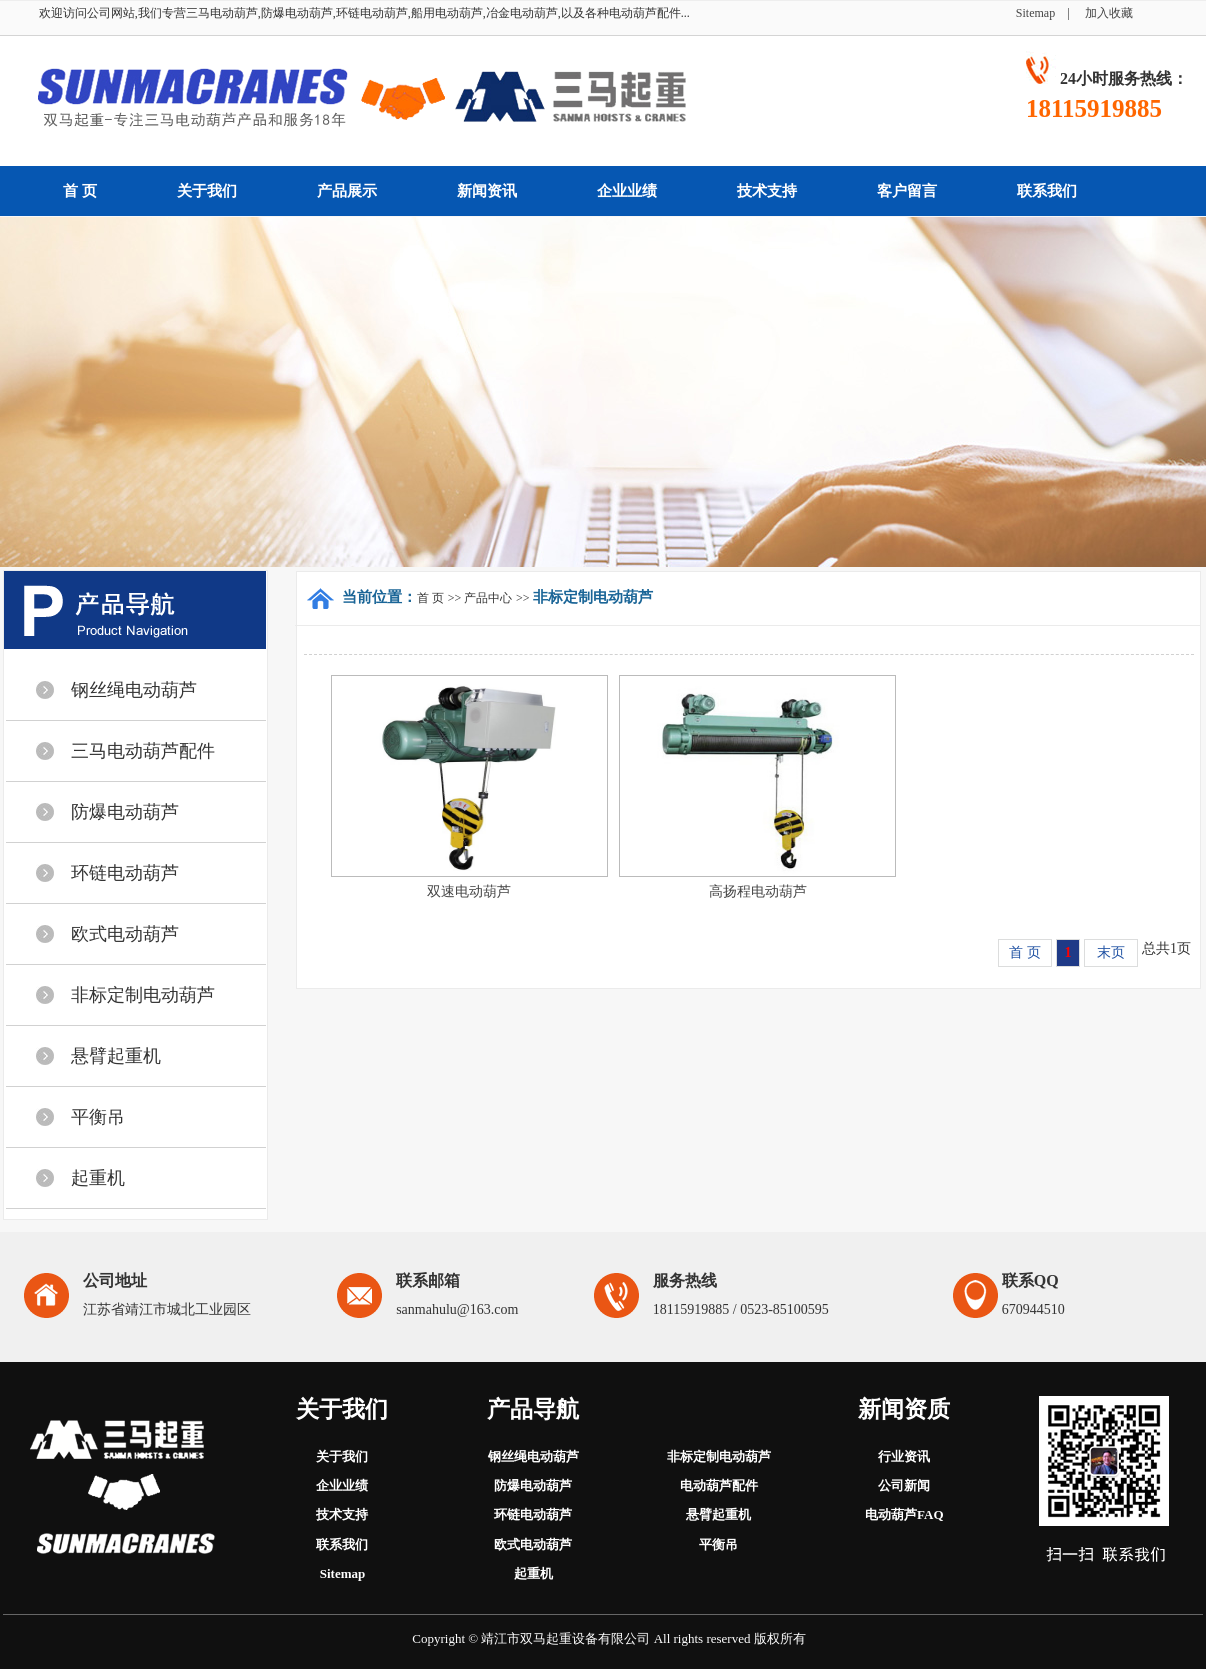 The image size is (1206, 1669). What do you see at coordinates (904, 1514) in the screenshot?
I see `电动葫芦FAQ` at bounding box center [904, 1514].